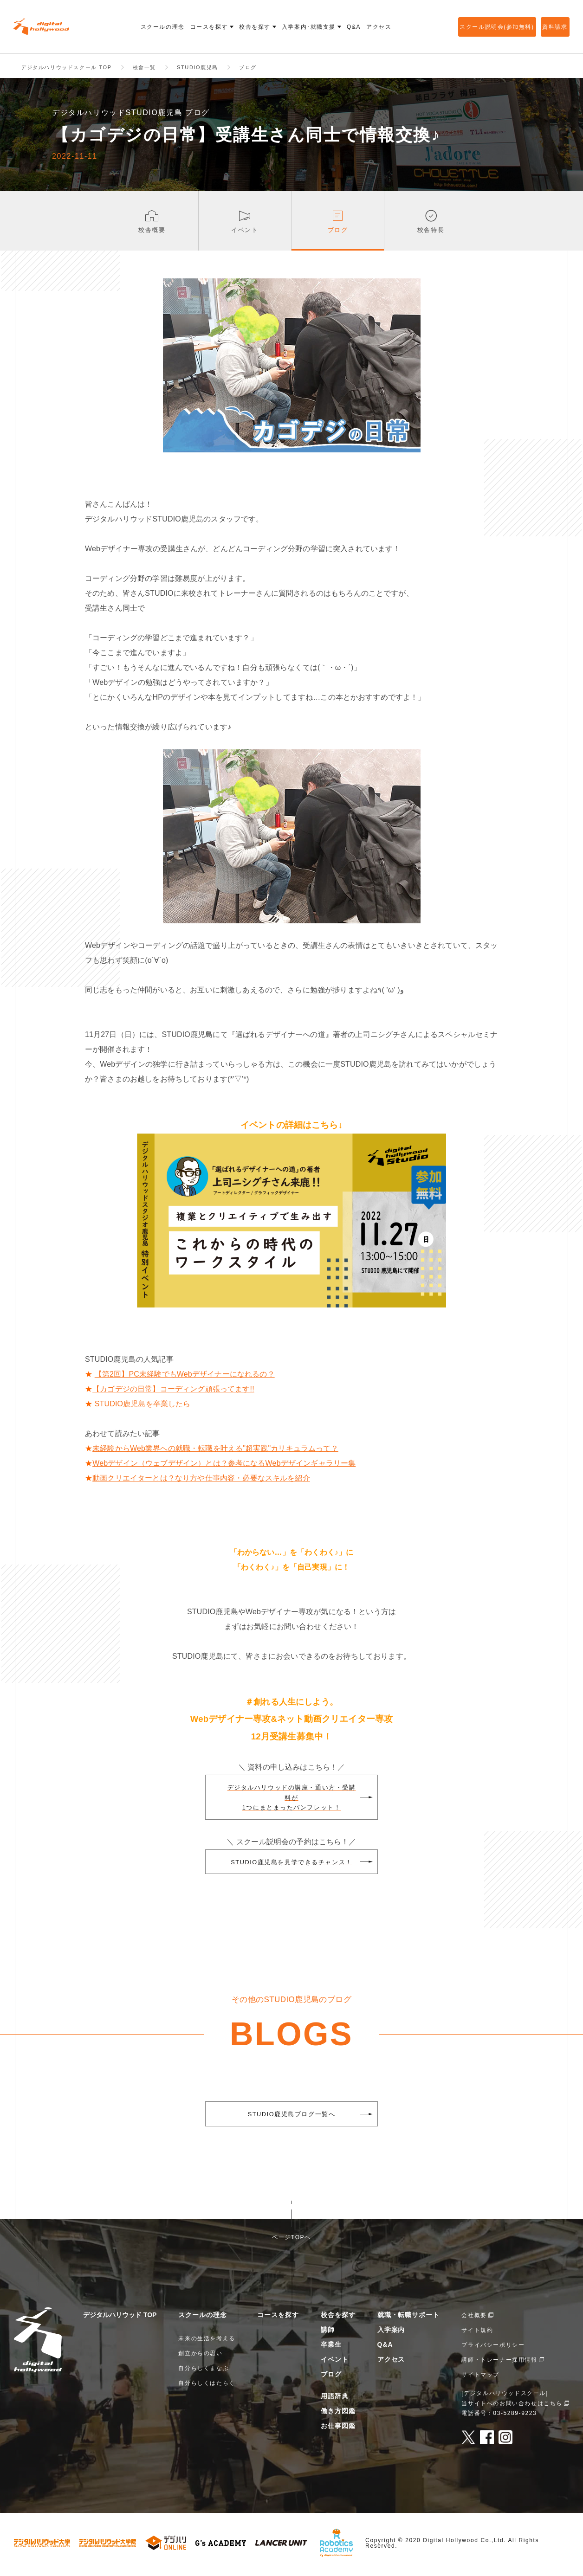 The height and width of the screenshot is (2576, 583). Describe the element at coordinates (385, 2347) in the screenshot. I see `Q&A` at that location.